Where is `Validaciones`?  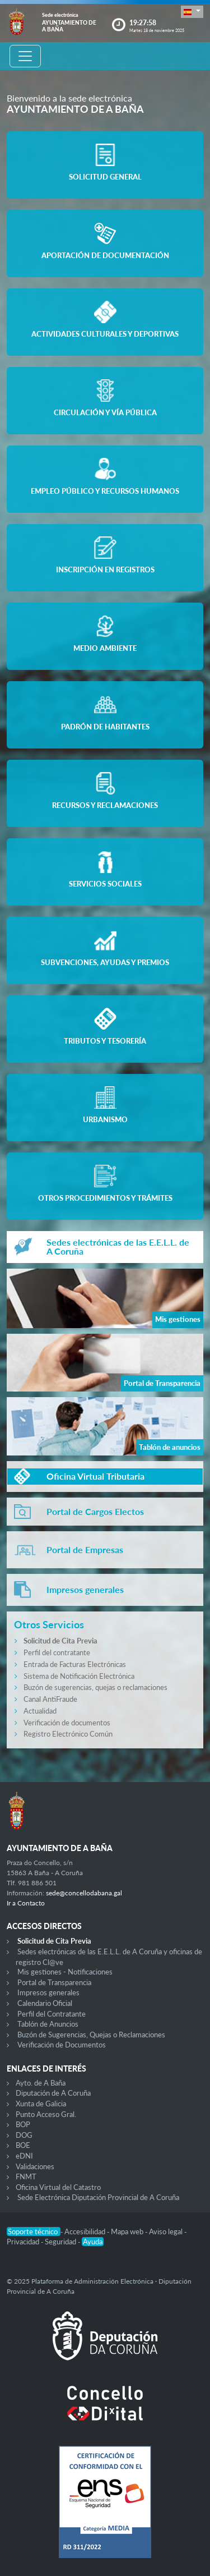 Validaciones is located at coordinates (35, 2166).